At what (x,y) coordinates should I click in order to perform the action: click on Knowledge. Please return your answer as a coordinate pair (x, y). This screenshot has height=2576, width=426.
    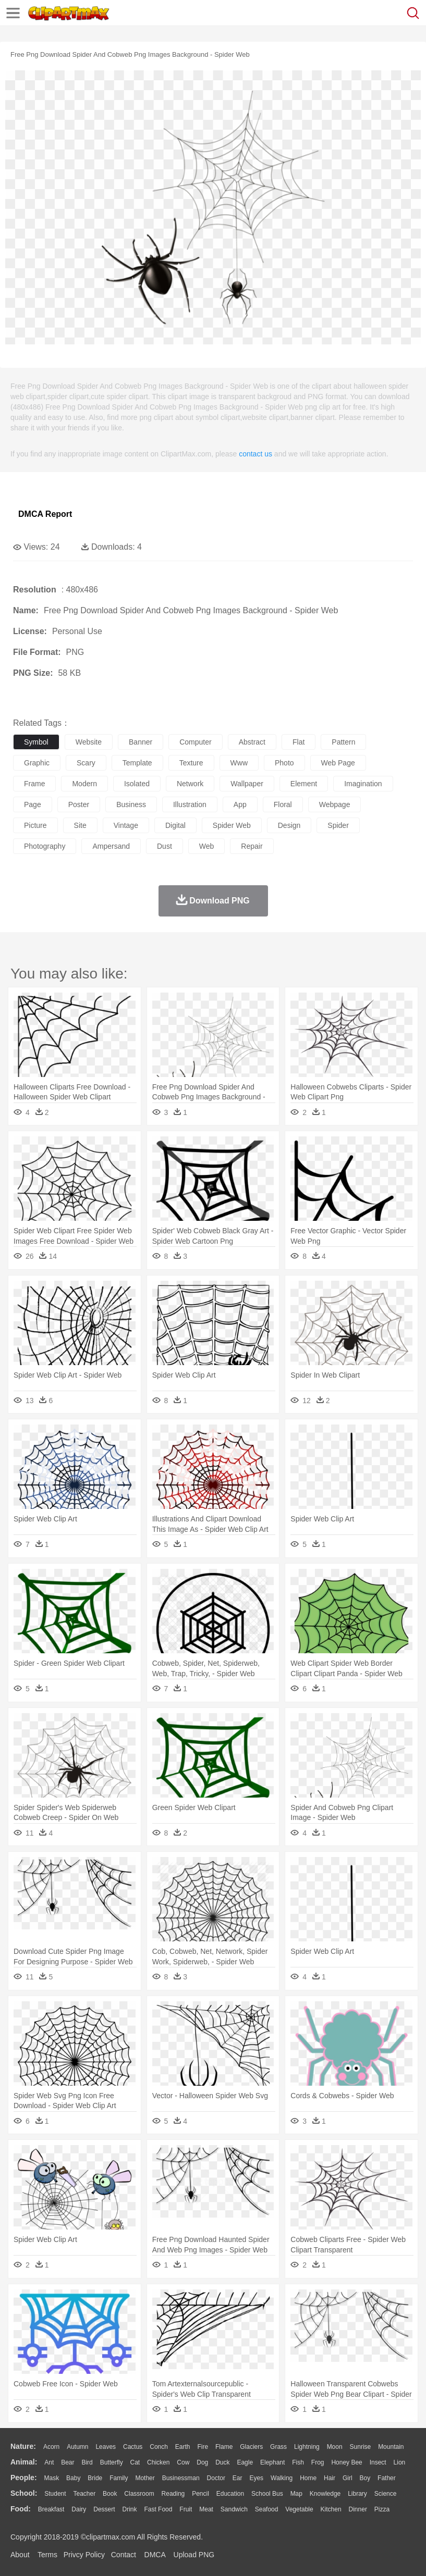
    Looking at the image, I should click on (325, 2493).